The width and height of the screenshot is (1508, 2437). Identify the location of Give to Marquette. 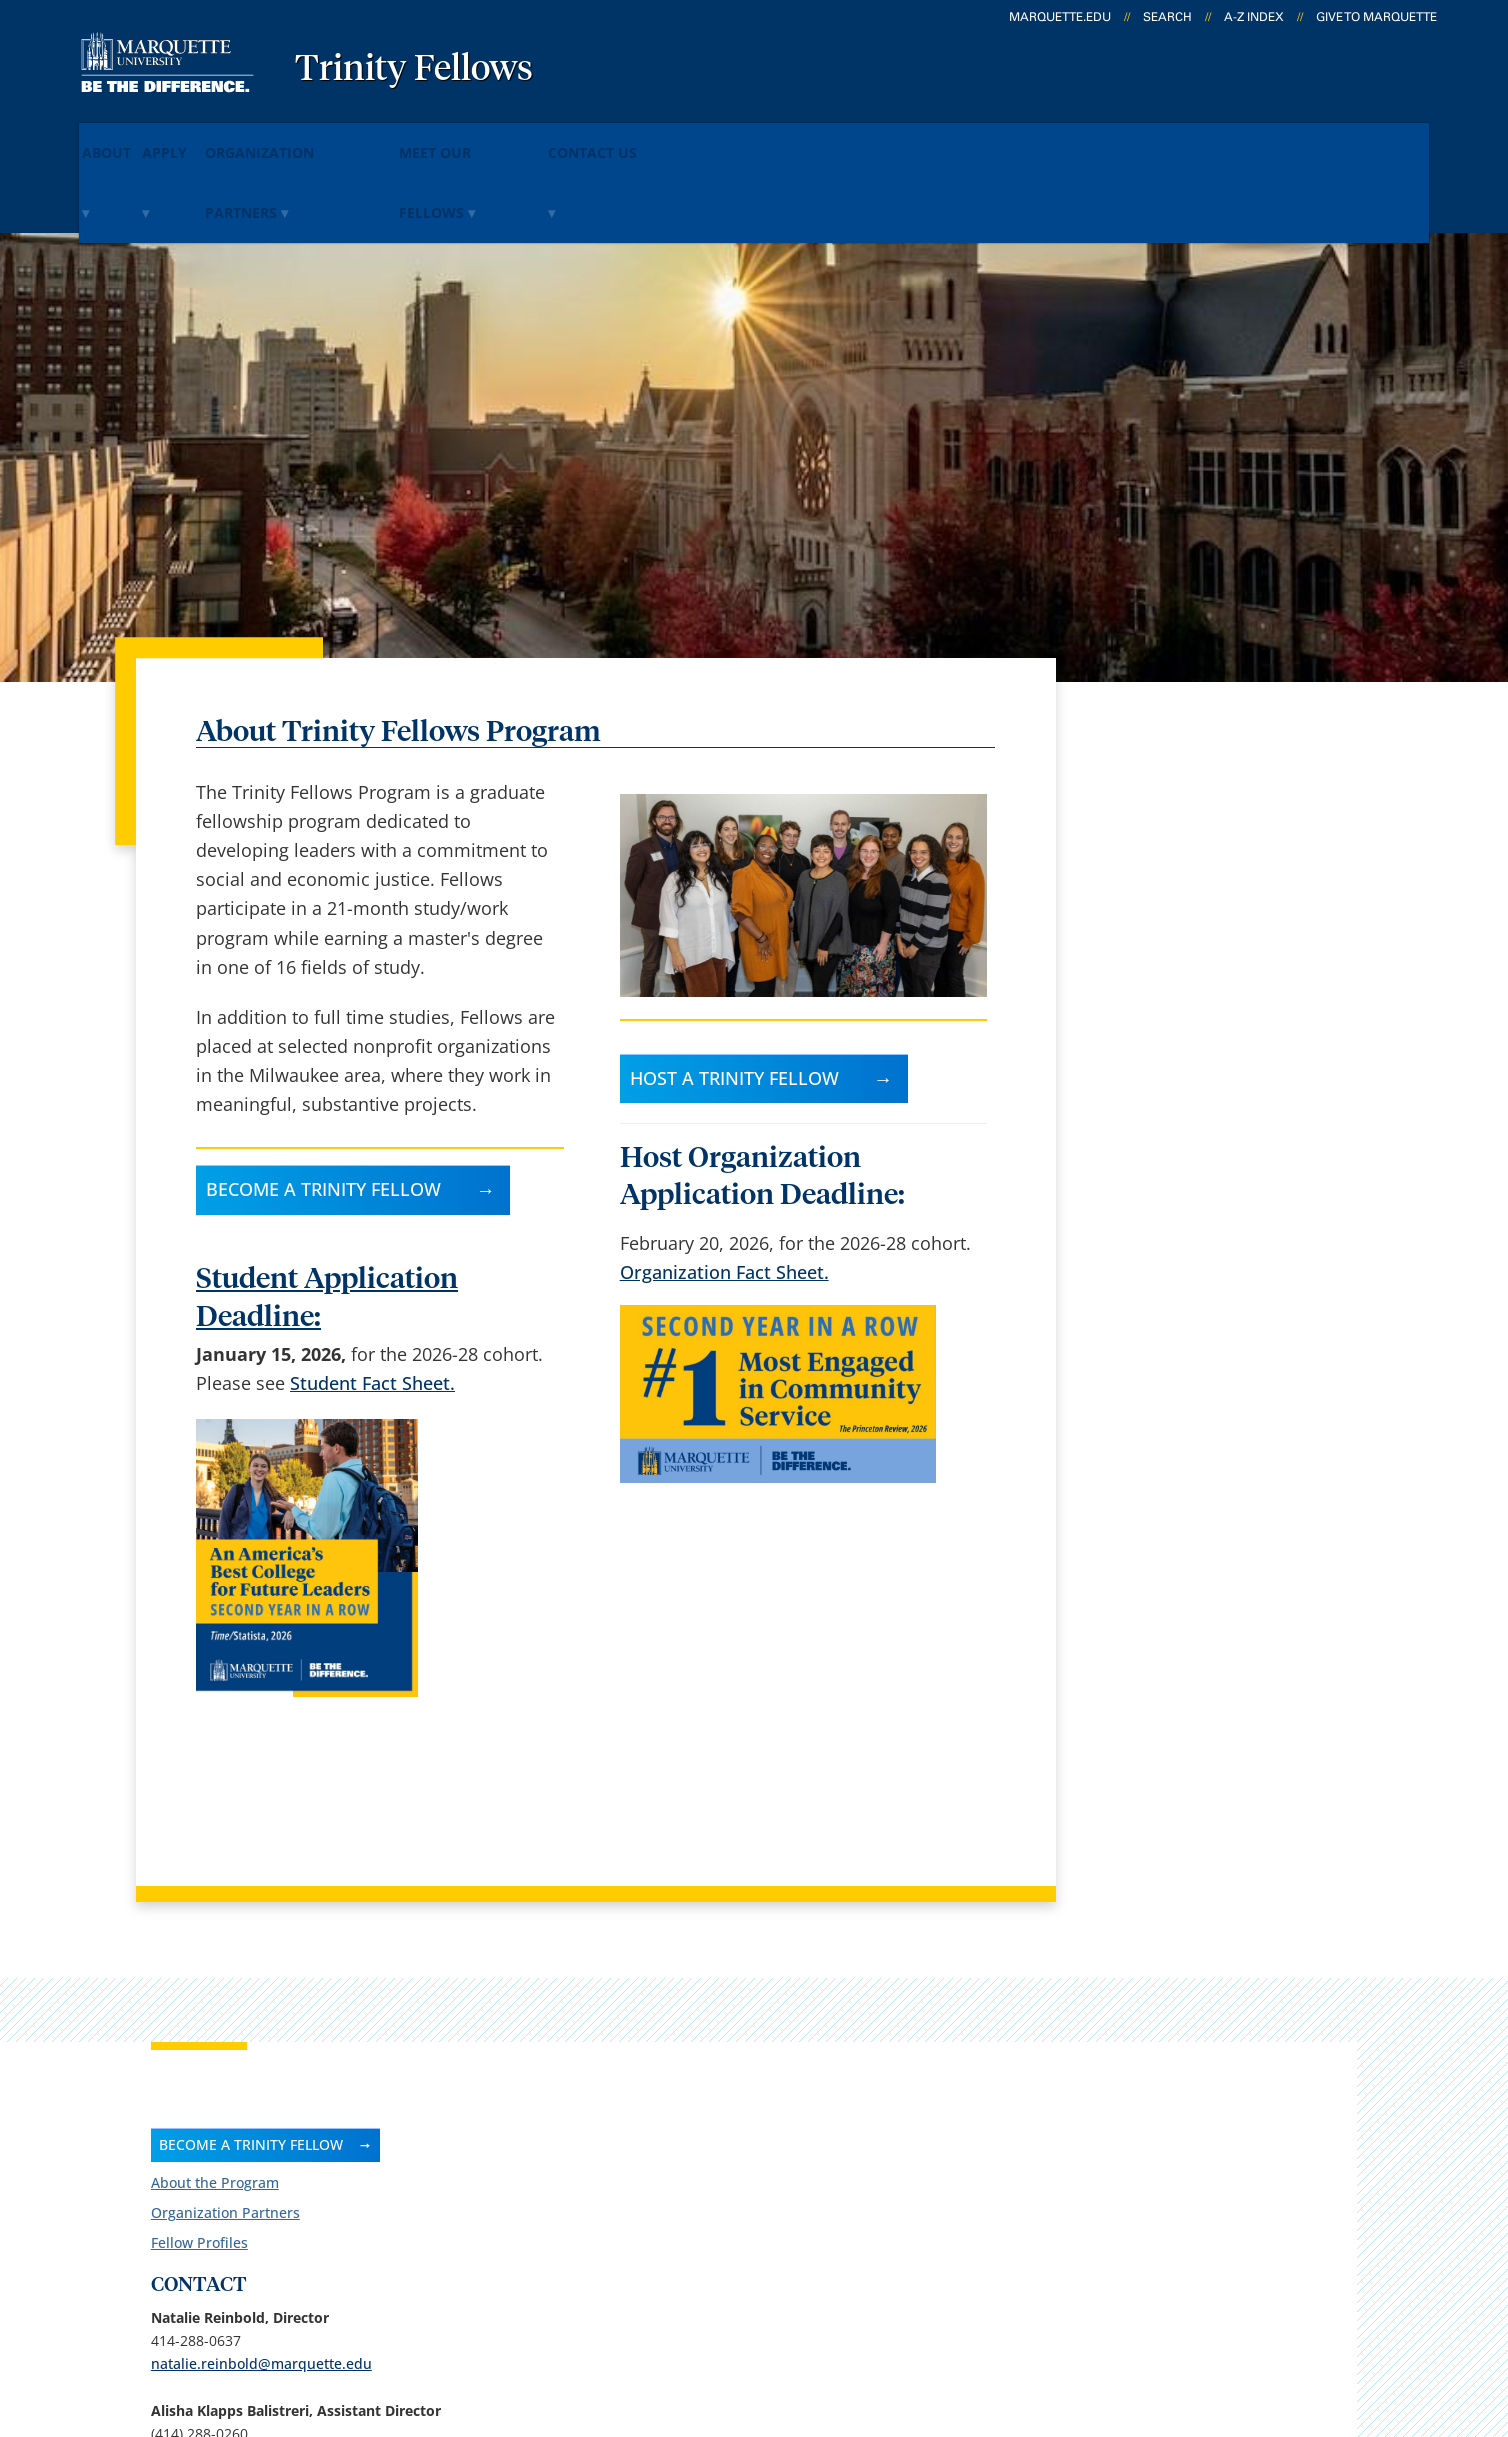
(1376, 17).